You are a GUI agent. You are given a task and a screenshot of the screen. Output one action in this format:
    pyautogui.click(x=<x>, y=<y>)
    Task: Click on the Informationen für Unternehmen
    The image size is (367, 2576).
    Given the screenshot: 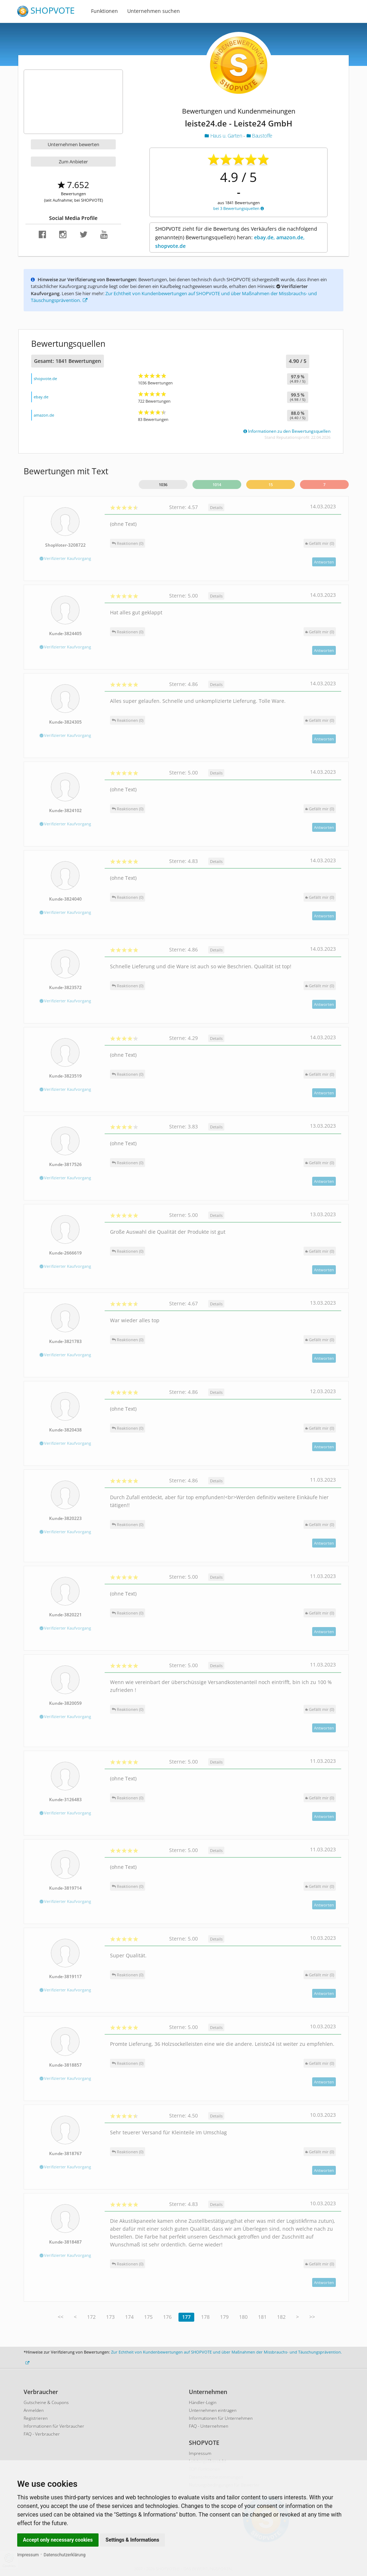 What is the action you would take?
    pyautogui.click(x=221, y=2418)
    